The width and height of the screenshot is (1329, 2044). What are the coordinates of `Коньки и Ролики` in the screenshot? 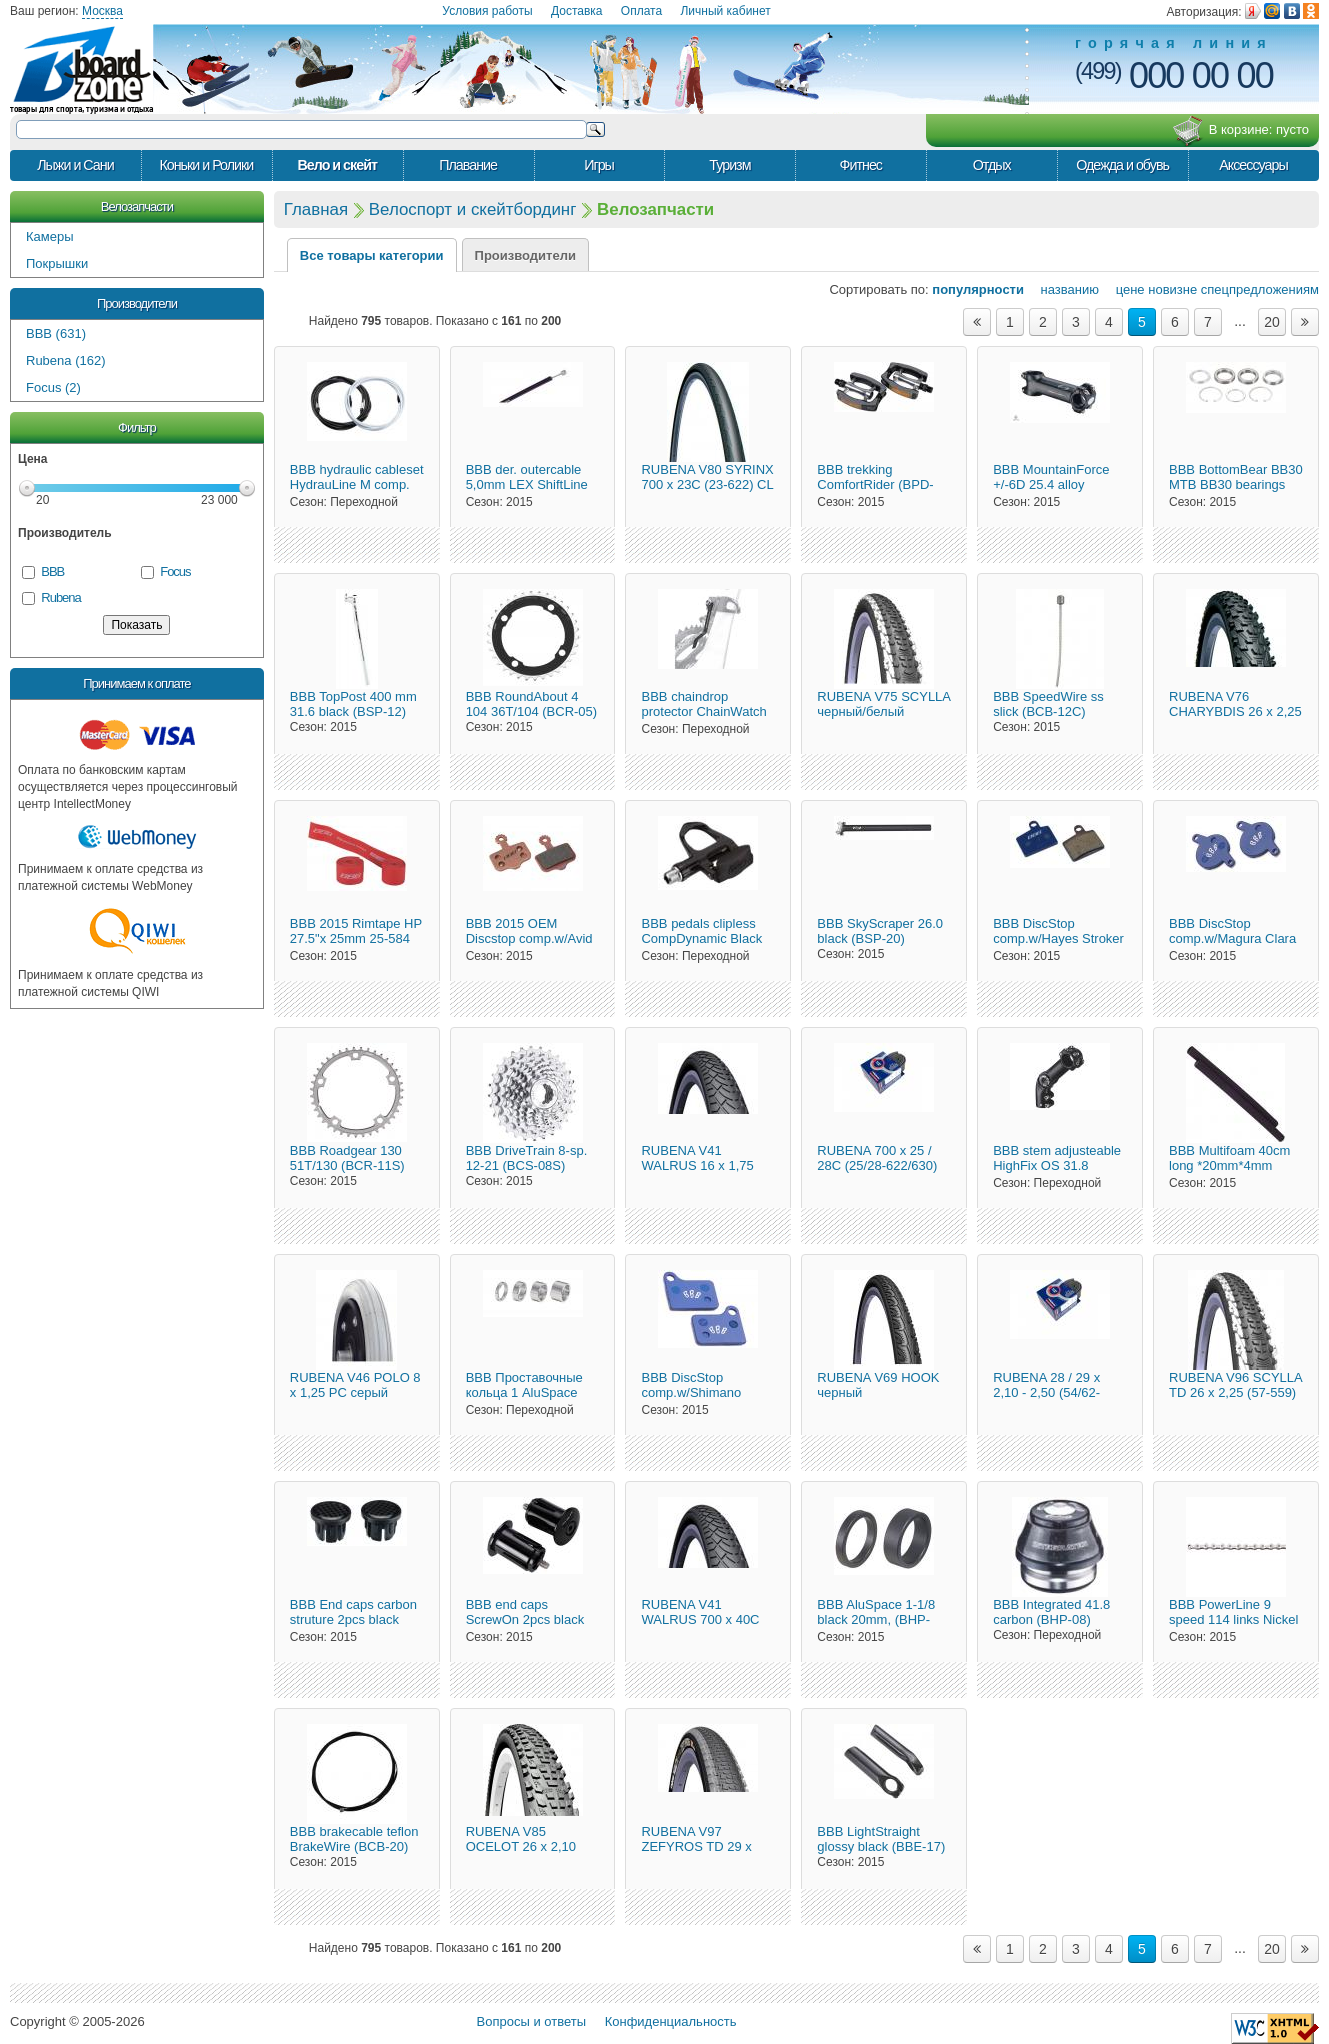 It's located at (206, 165).